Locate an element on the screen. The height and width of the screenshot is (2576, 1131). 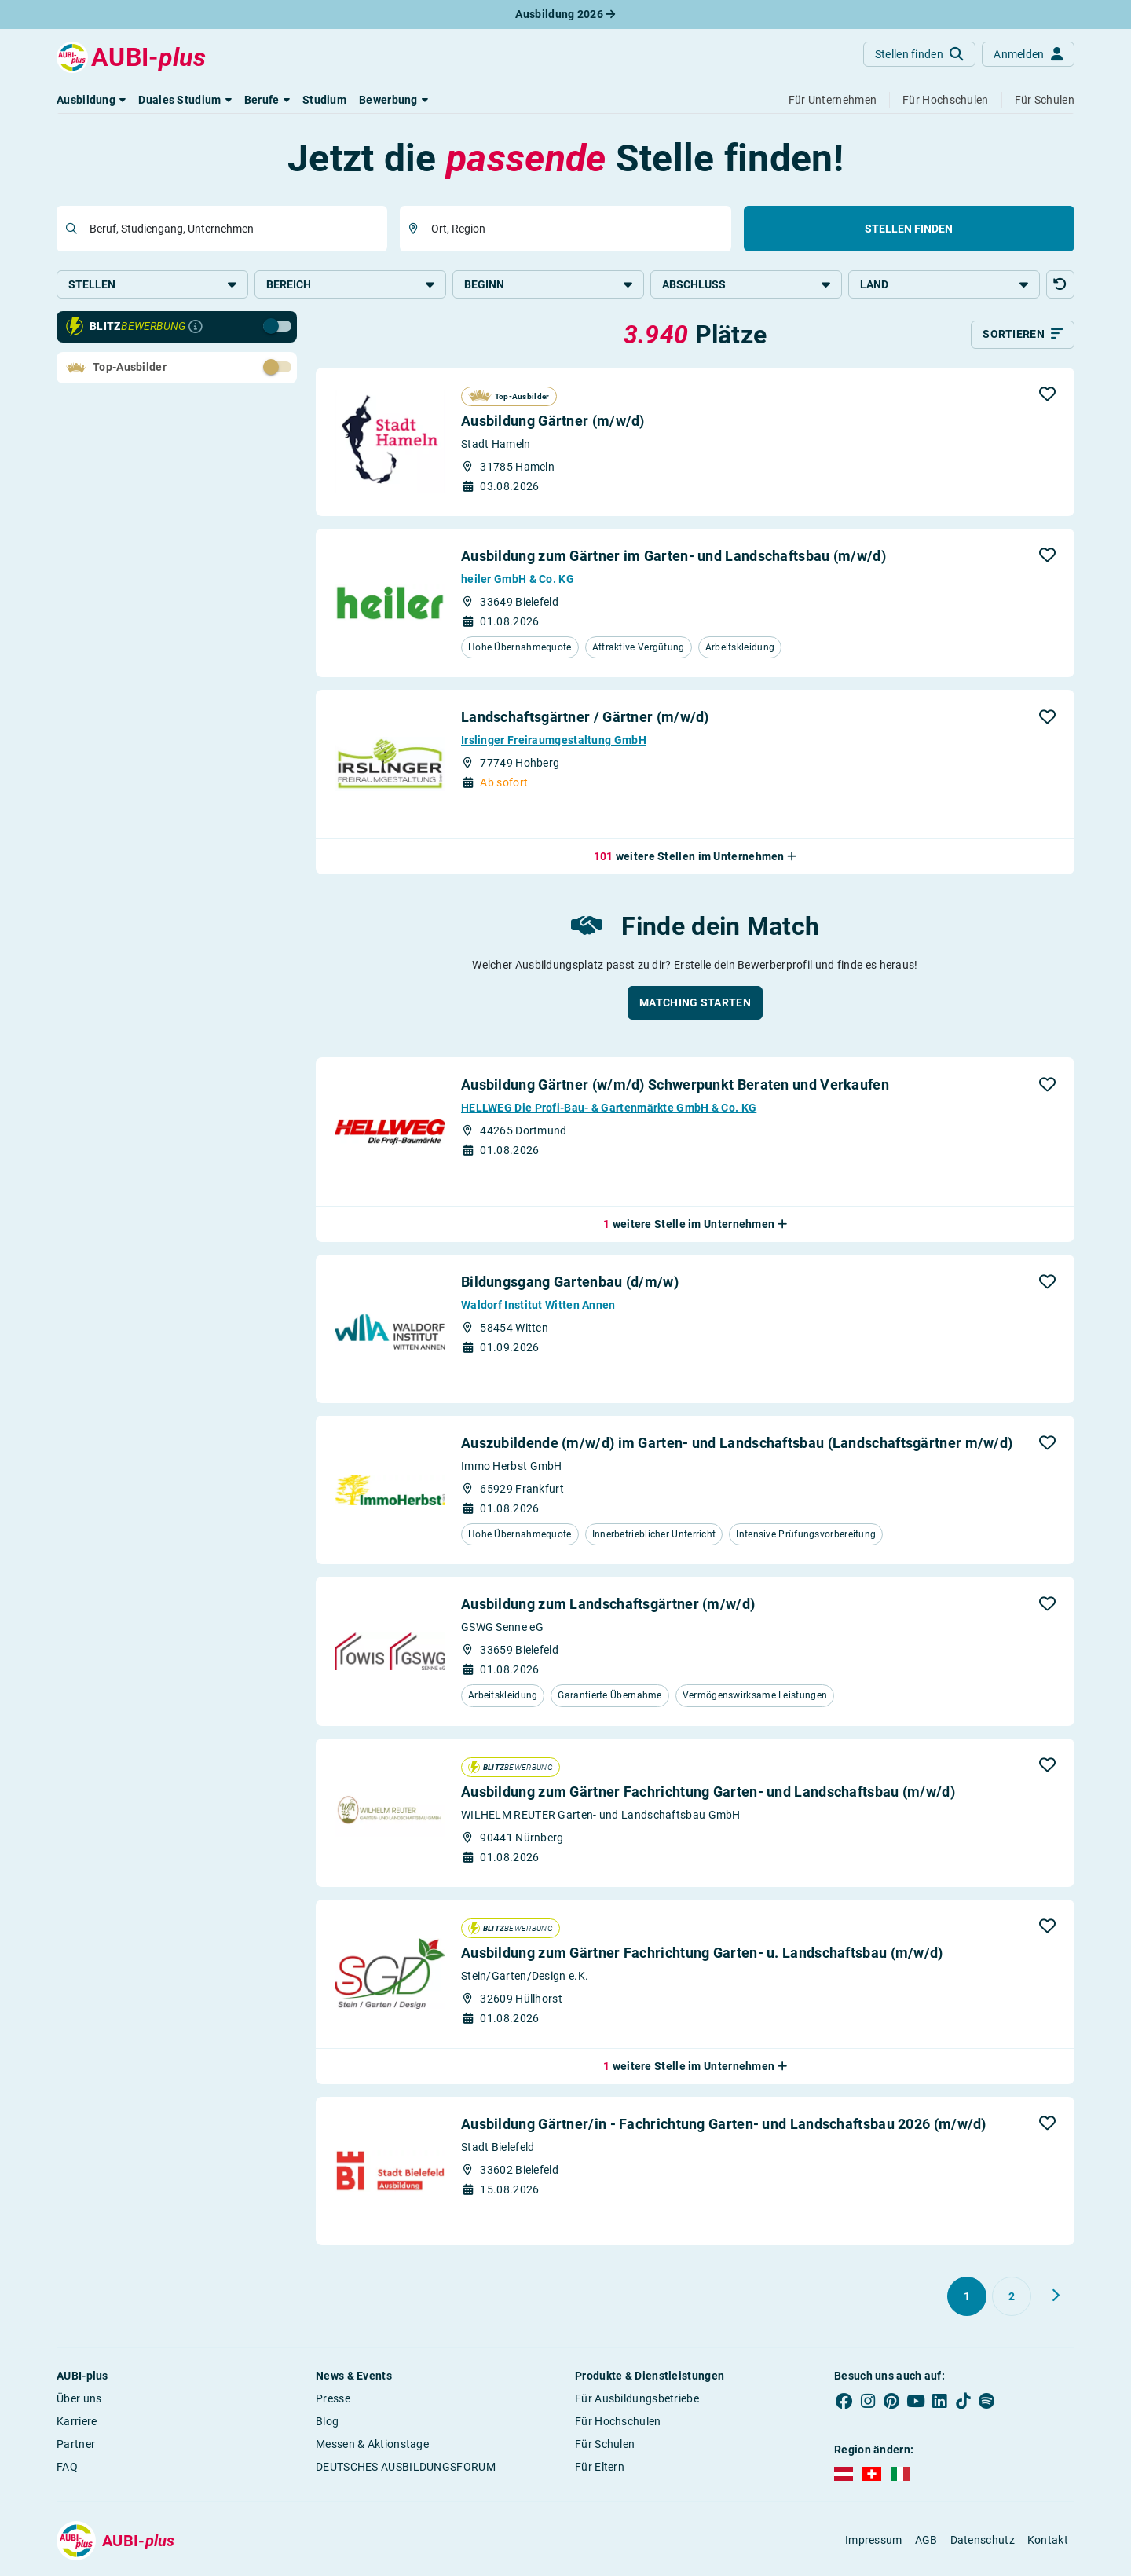
AGB is located at coordinates (926, 2544).